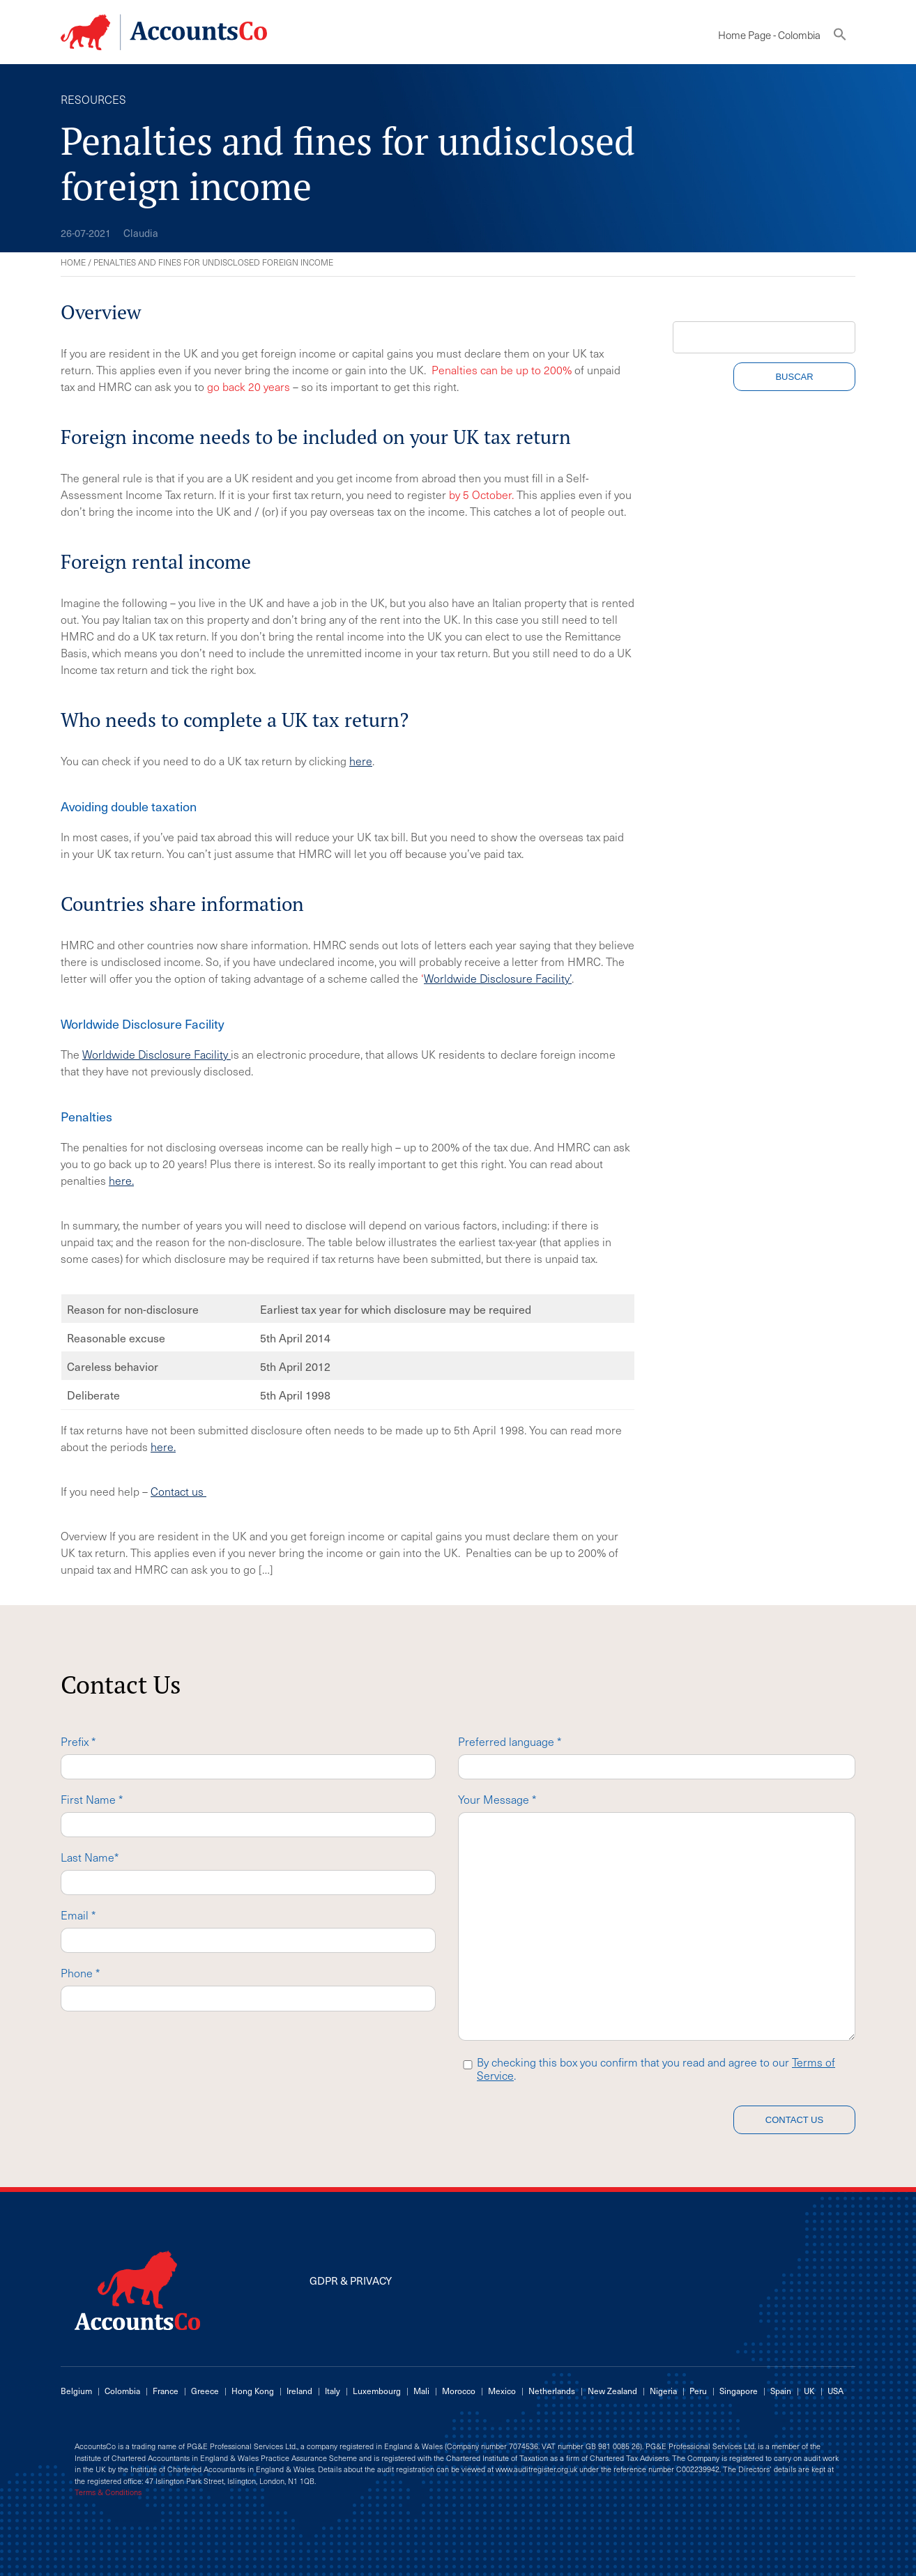 The height and width of the screenshot is (2576, 916). Describe the element at coordinates (121, 1180) in the screenshot. I see `here.` at that location.